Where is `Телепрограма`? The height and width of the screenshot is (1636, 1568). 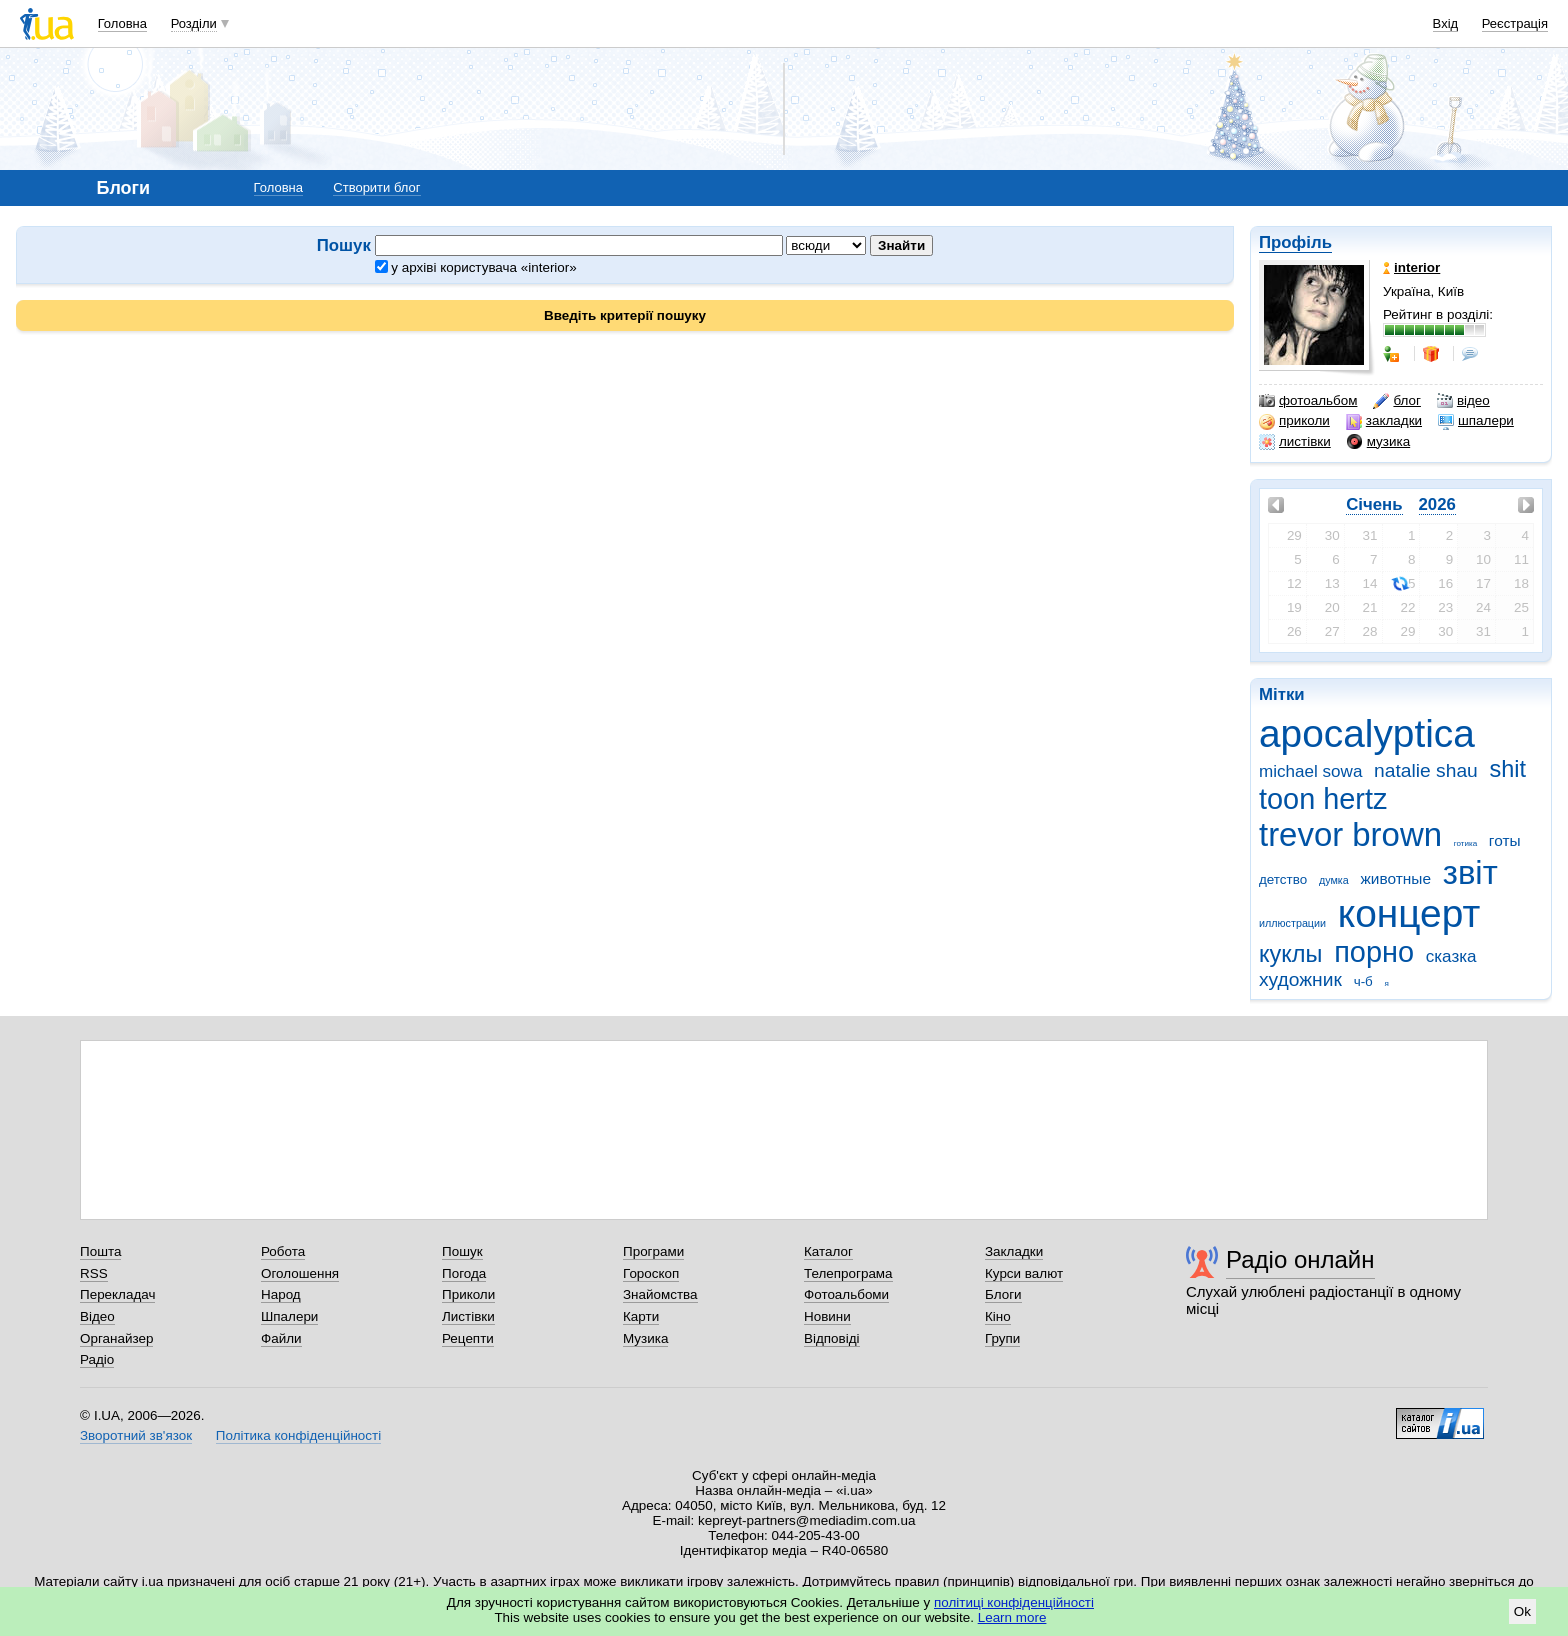
Телепрограма is located at coordinates (848, 1273).